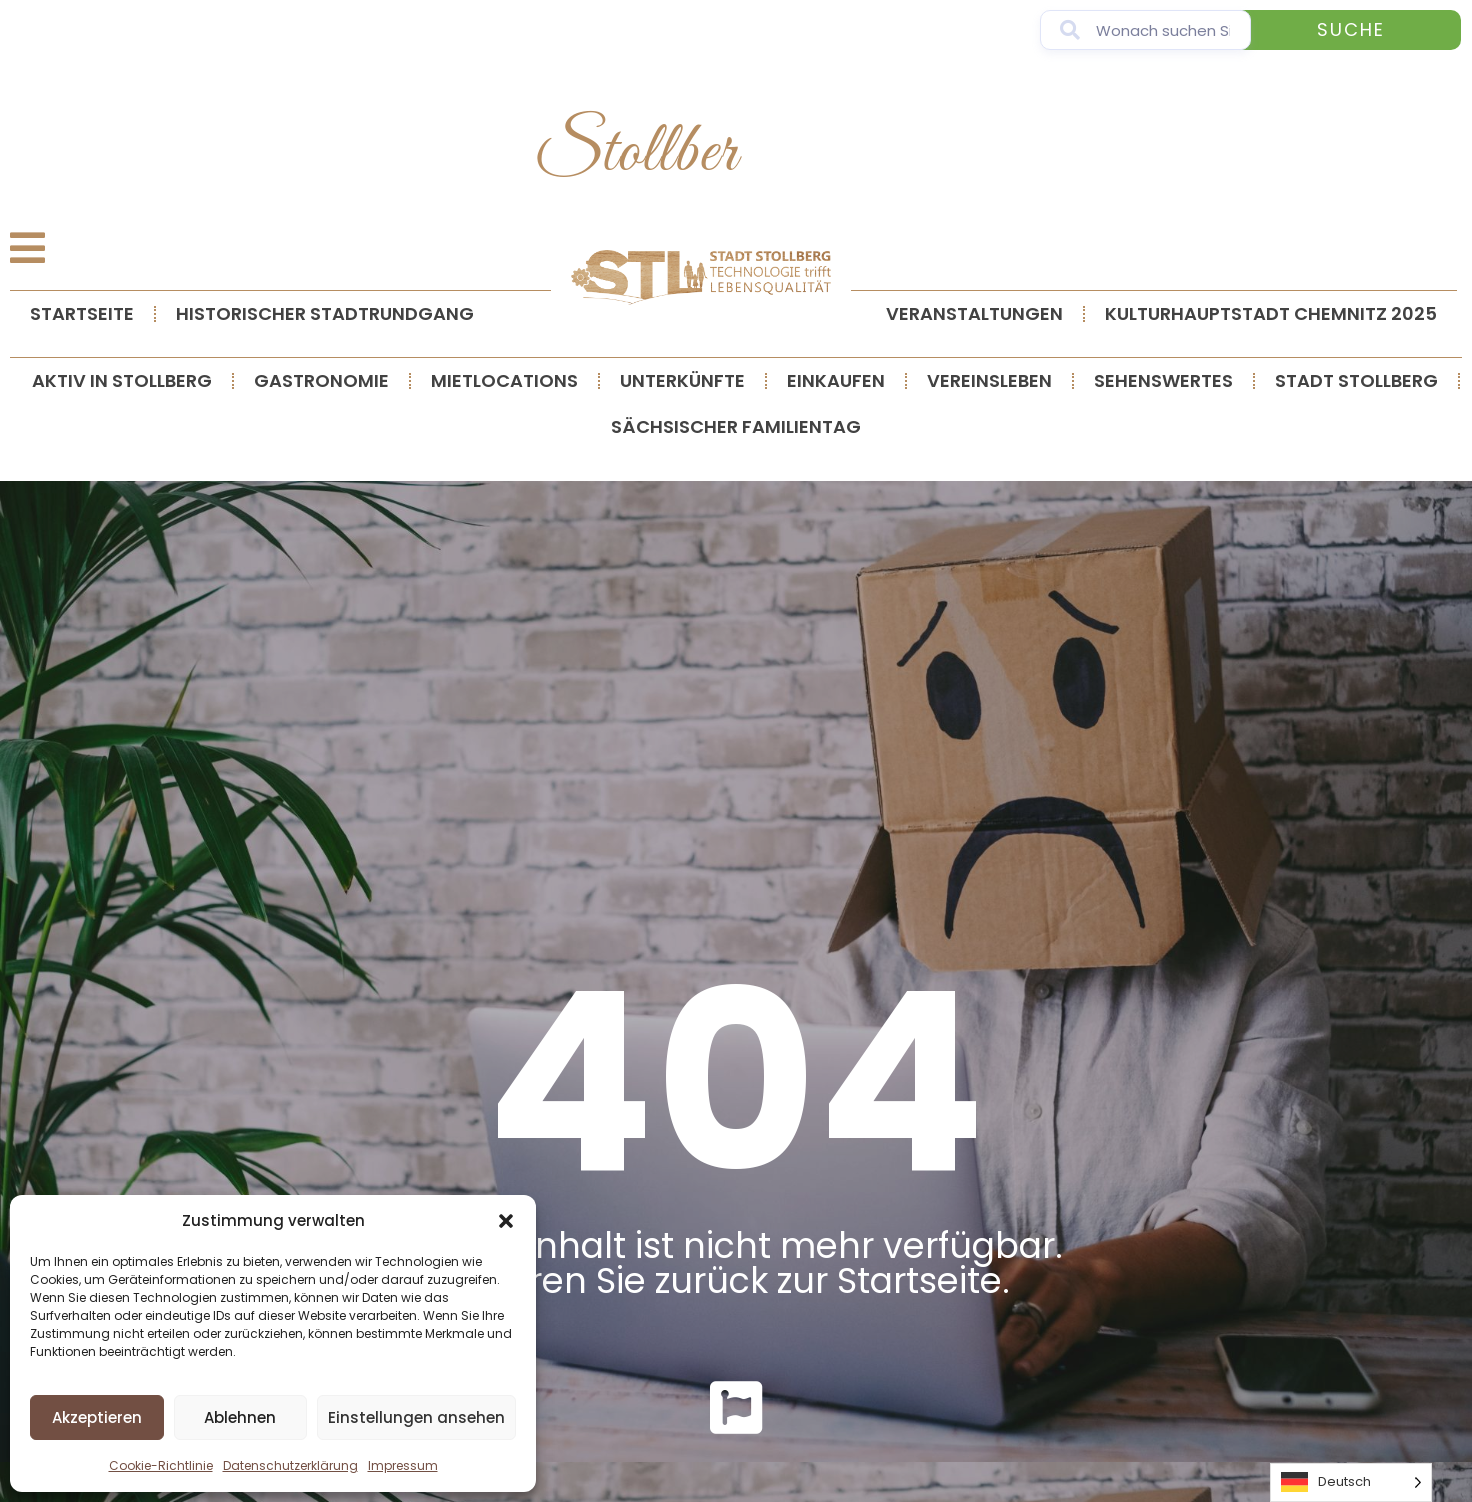 The height and width of the screenshot is (1502, 1472). I want to click on Suche, so click(1351, 29).